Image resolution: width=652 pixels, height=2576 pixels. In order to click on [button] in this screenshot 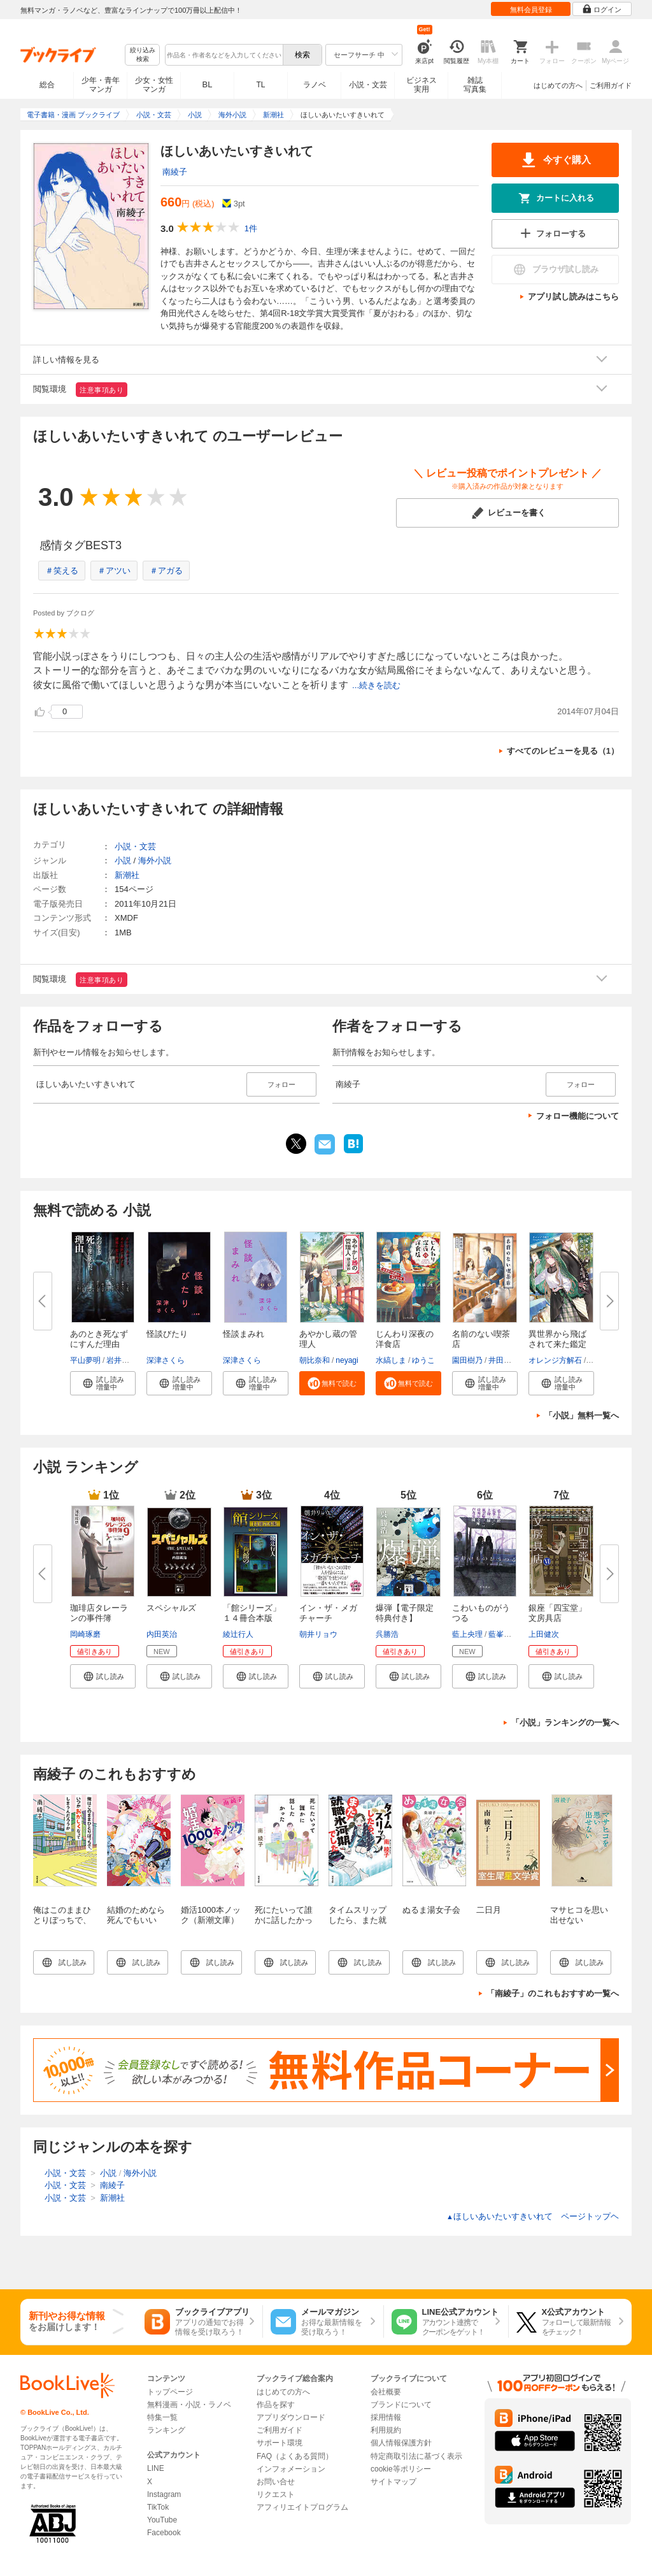, I will do `click(103, 1383)`.